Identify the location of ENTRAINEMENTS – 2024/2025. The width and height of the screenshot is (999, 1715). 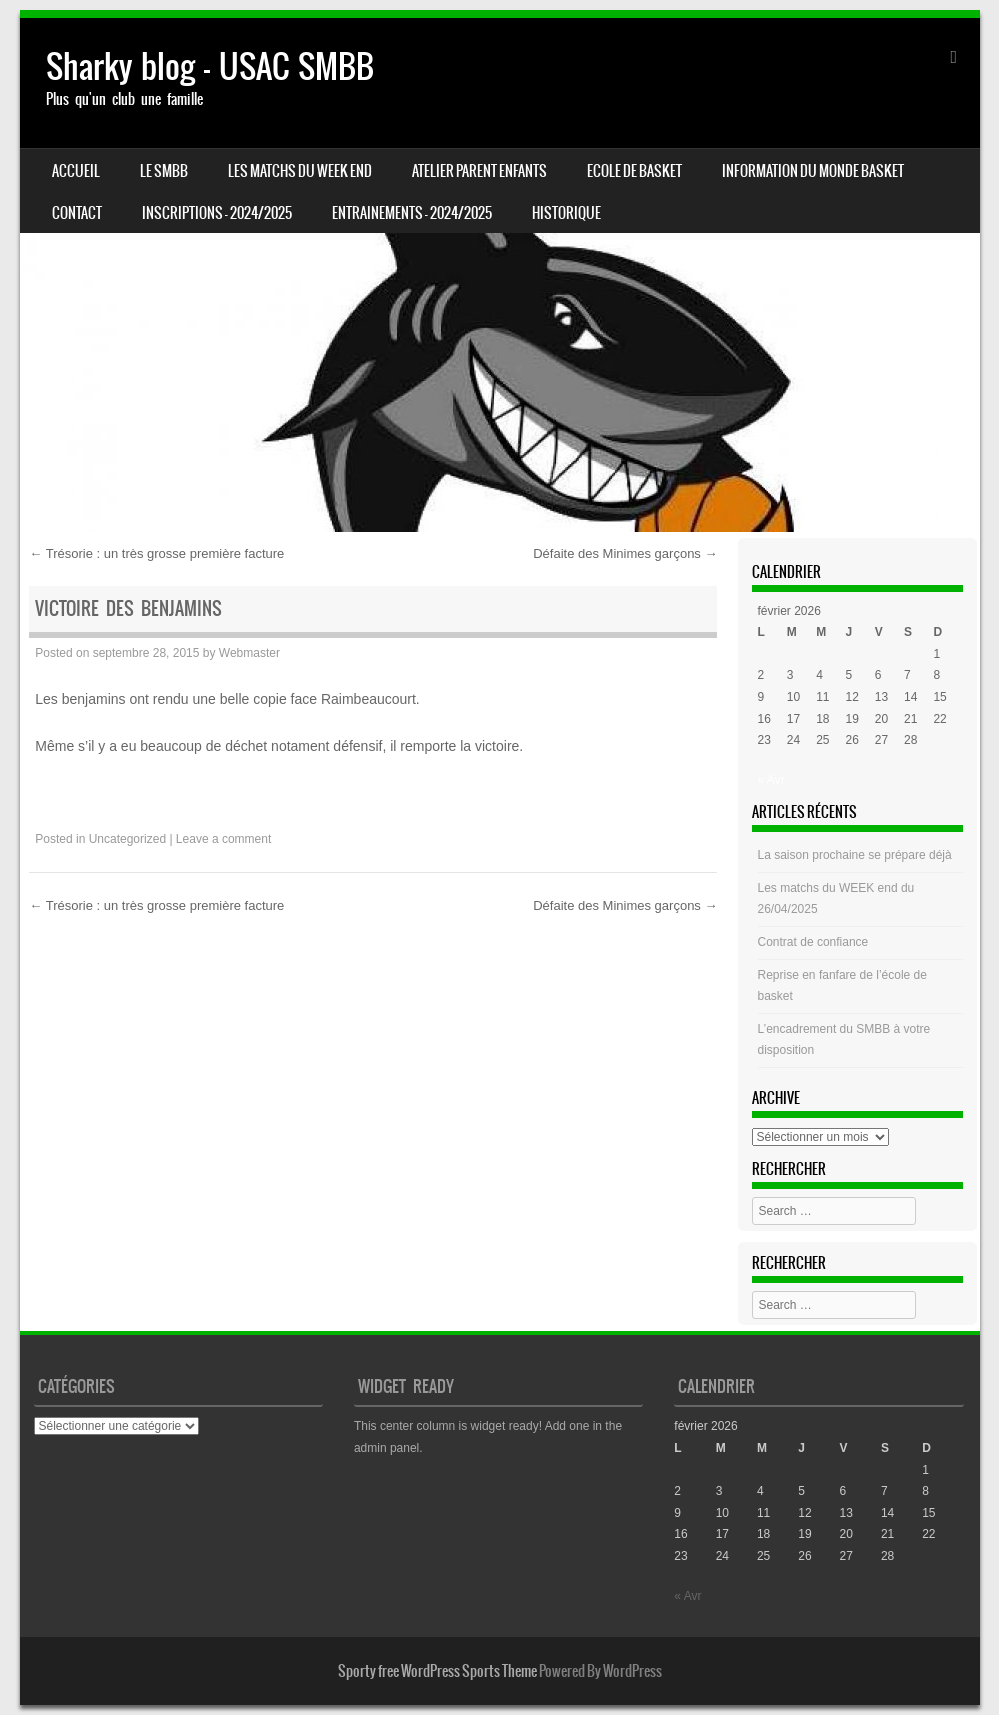
(412, 213).